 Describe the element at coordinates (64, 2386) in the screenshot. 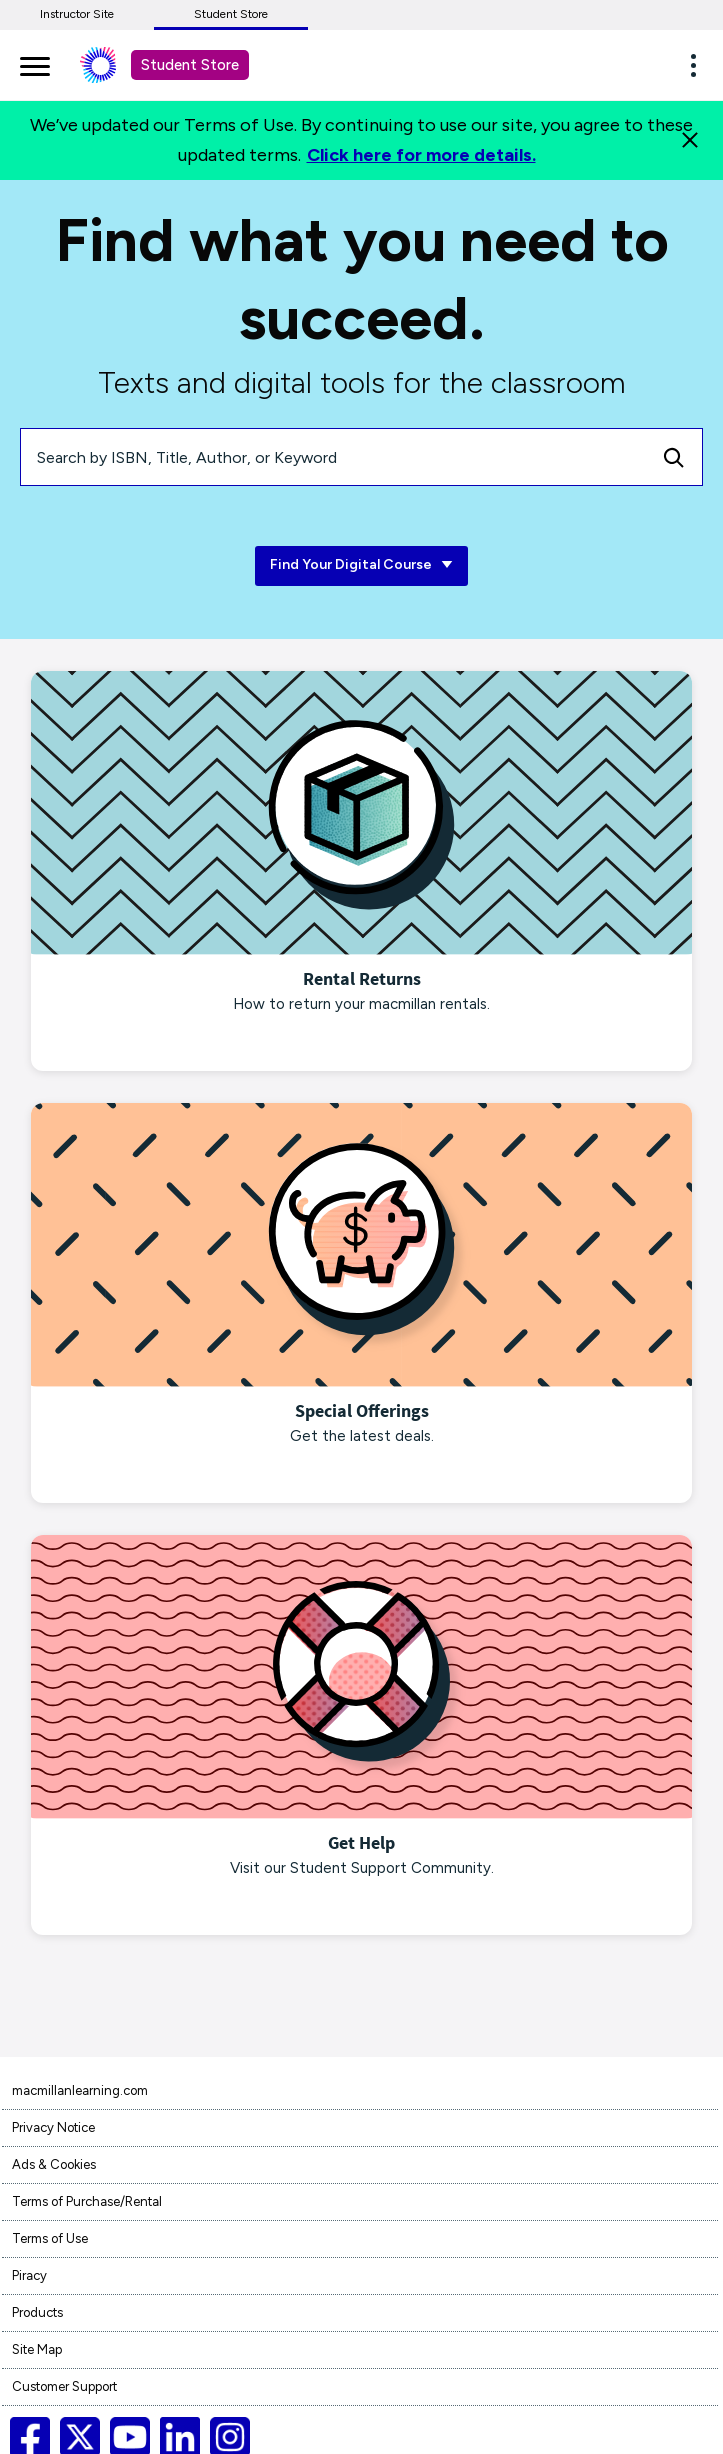

I see `Customer Support` at that location.